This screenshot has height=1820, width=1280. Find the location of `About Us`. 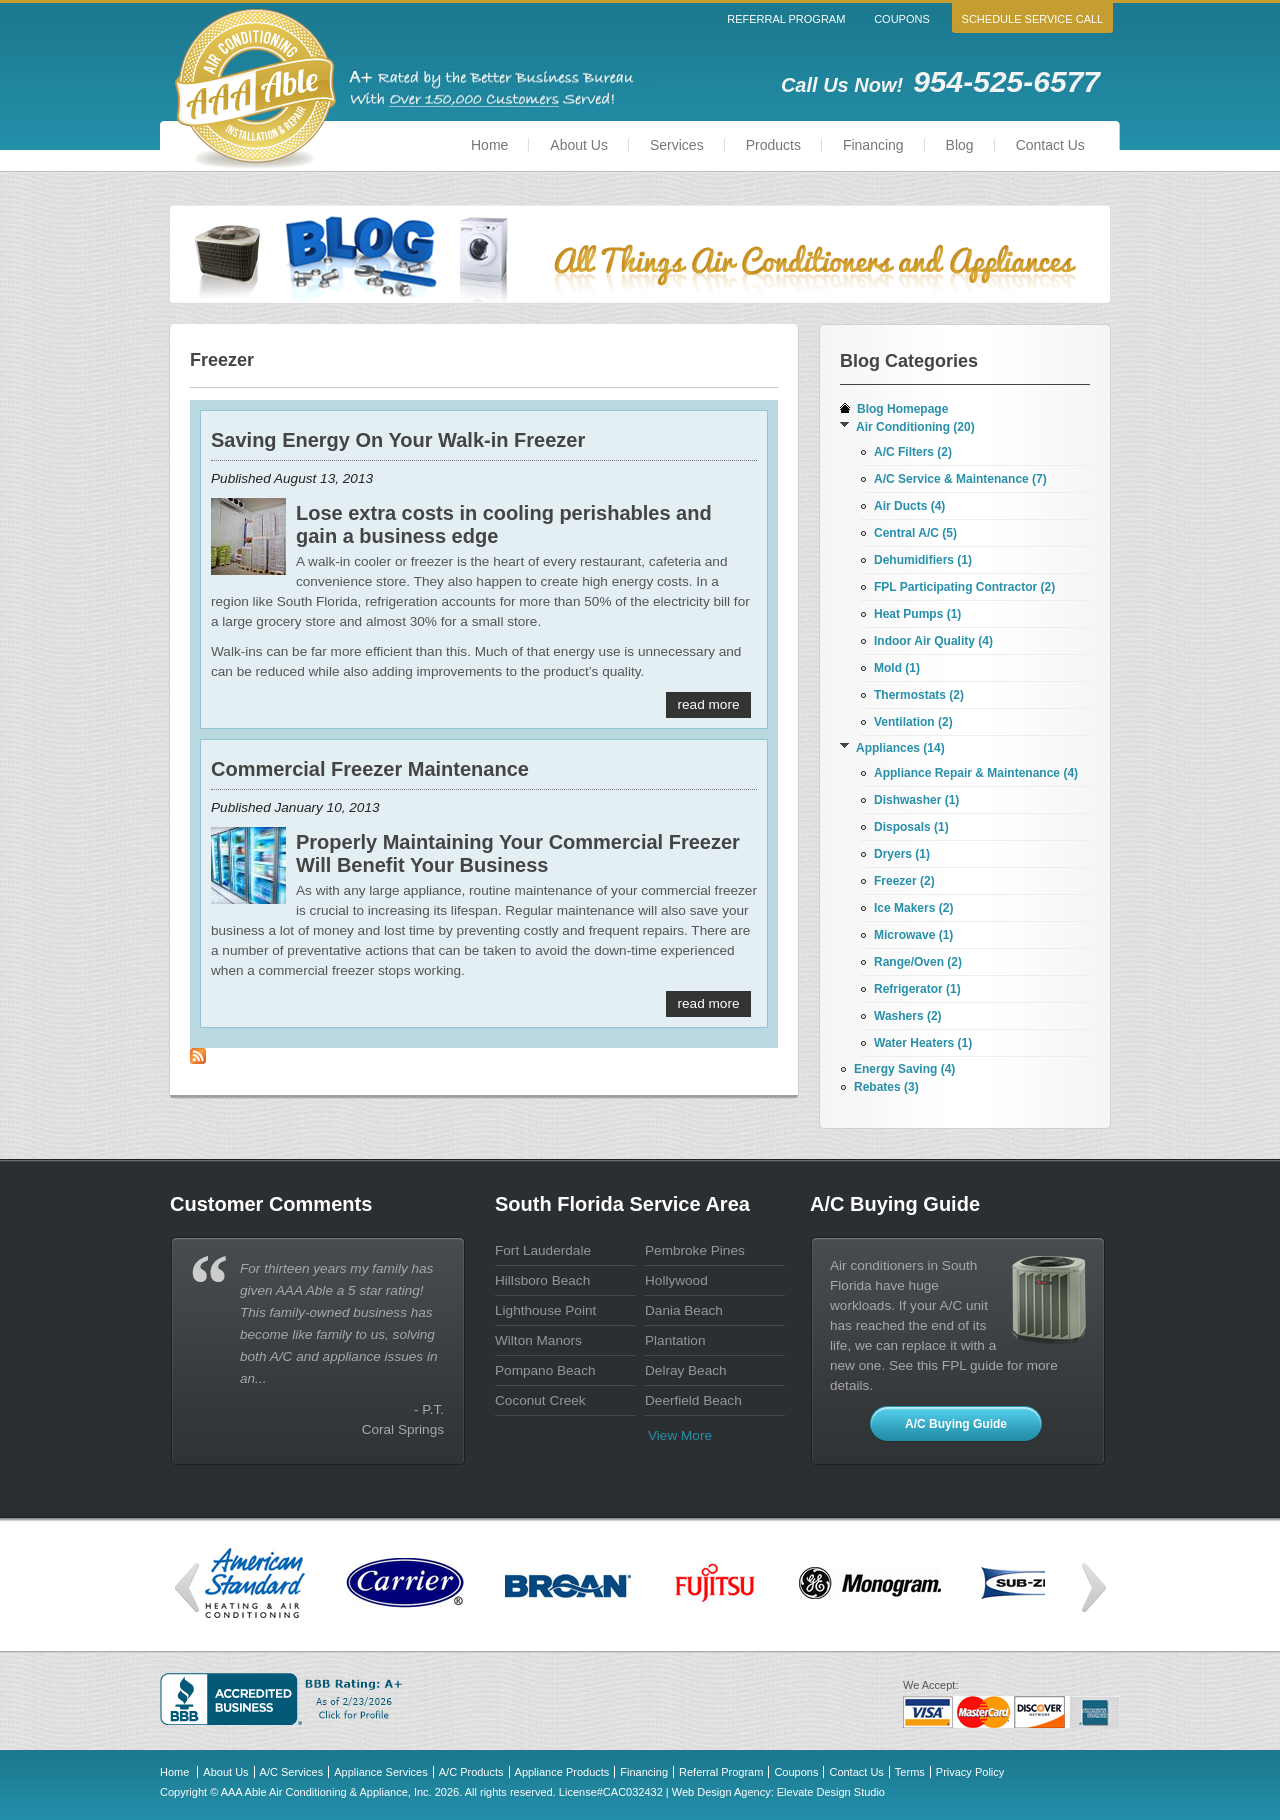

About Us is located at coordinates (579, 145).